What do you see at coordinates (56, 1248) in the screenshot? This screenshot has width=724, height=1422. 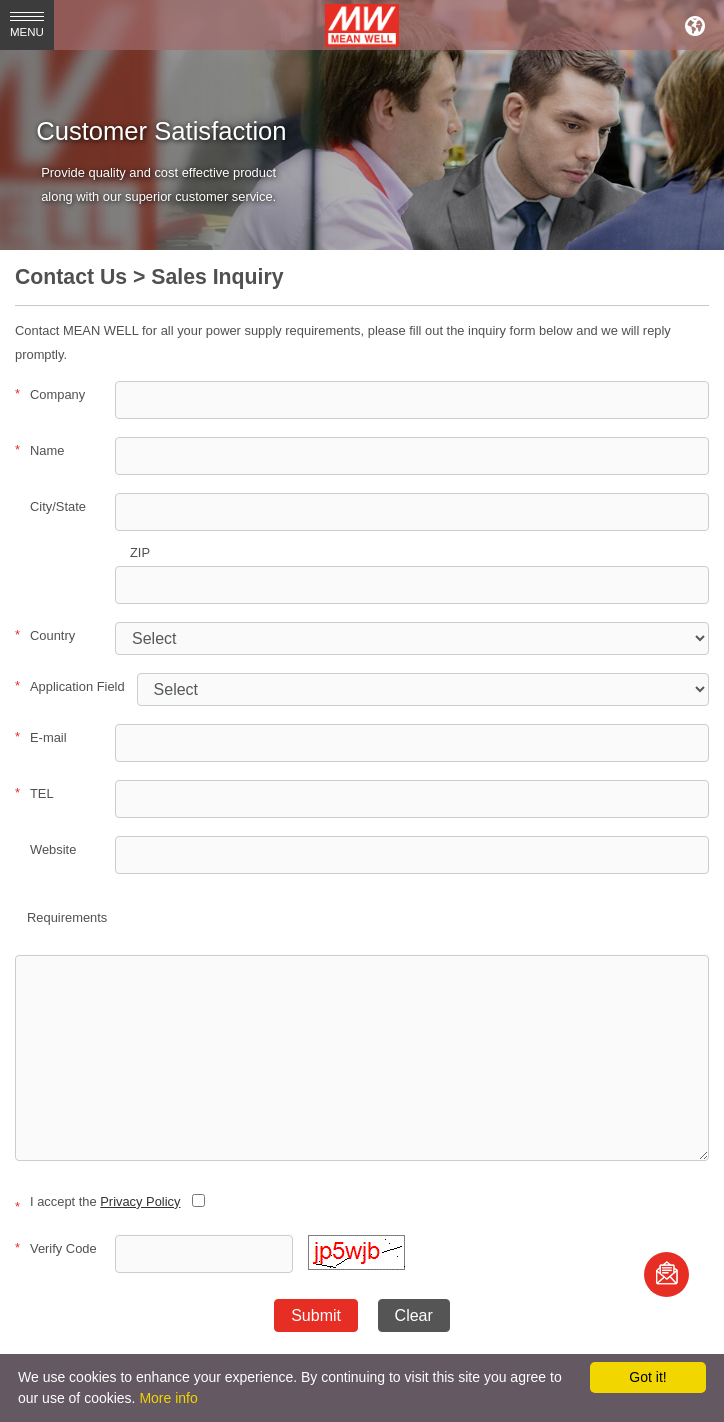 I see `Verify Code` at bounding box center [56, 1248].